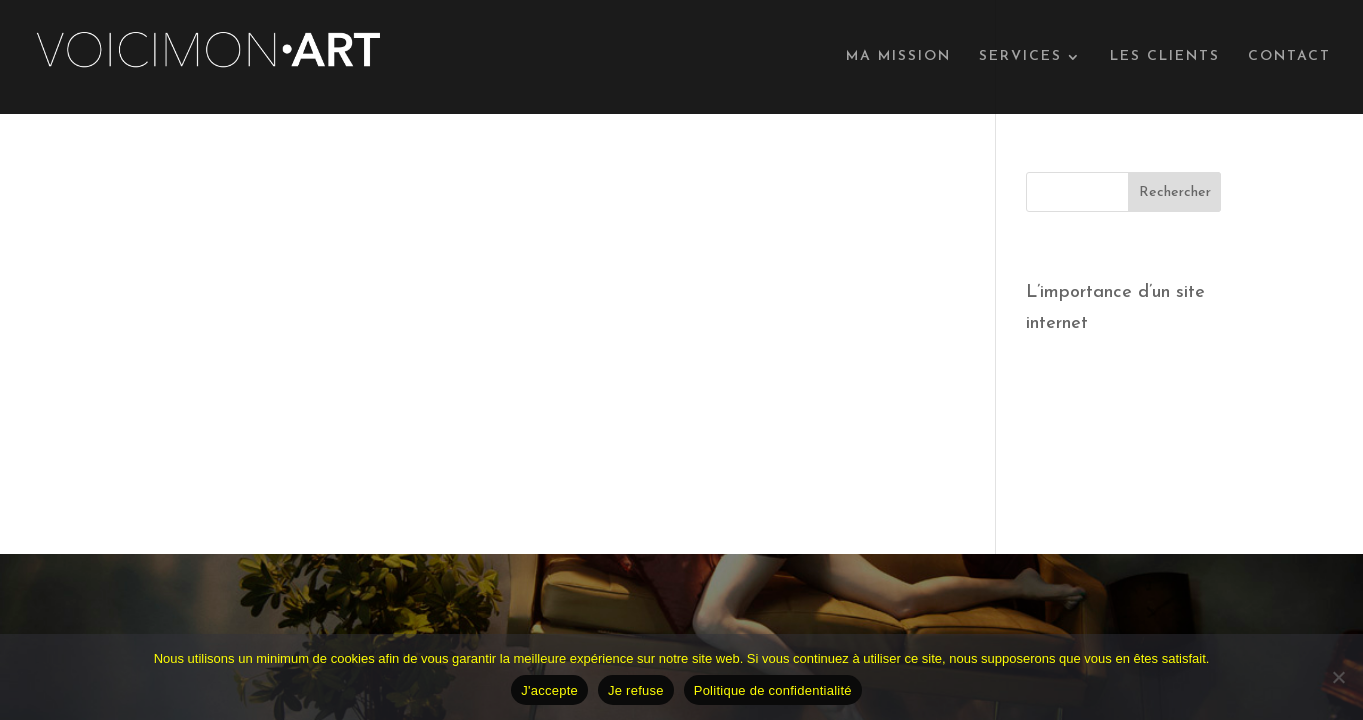 The width and height of the screenshot is (1363, 720). What do you see at coordinates (898, 57) in the screenshot?
I see `MA MISSION` at bounding box center [898, 57].